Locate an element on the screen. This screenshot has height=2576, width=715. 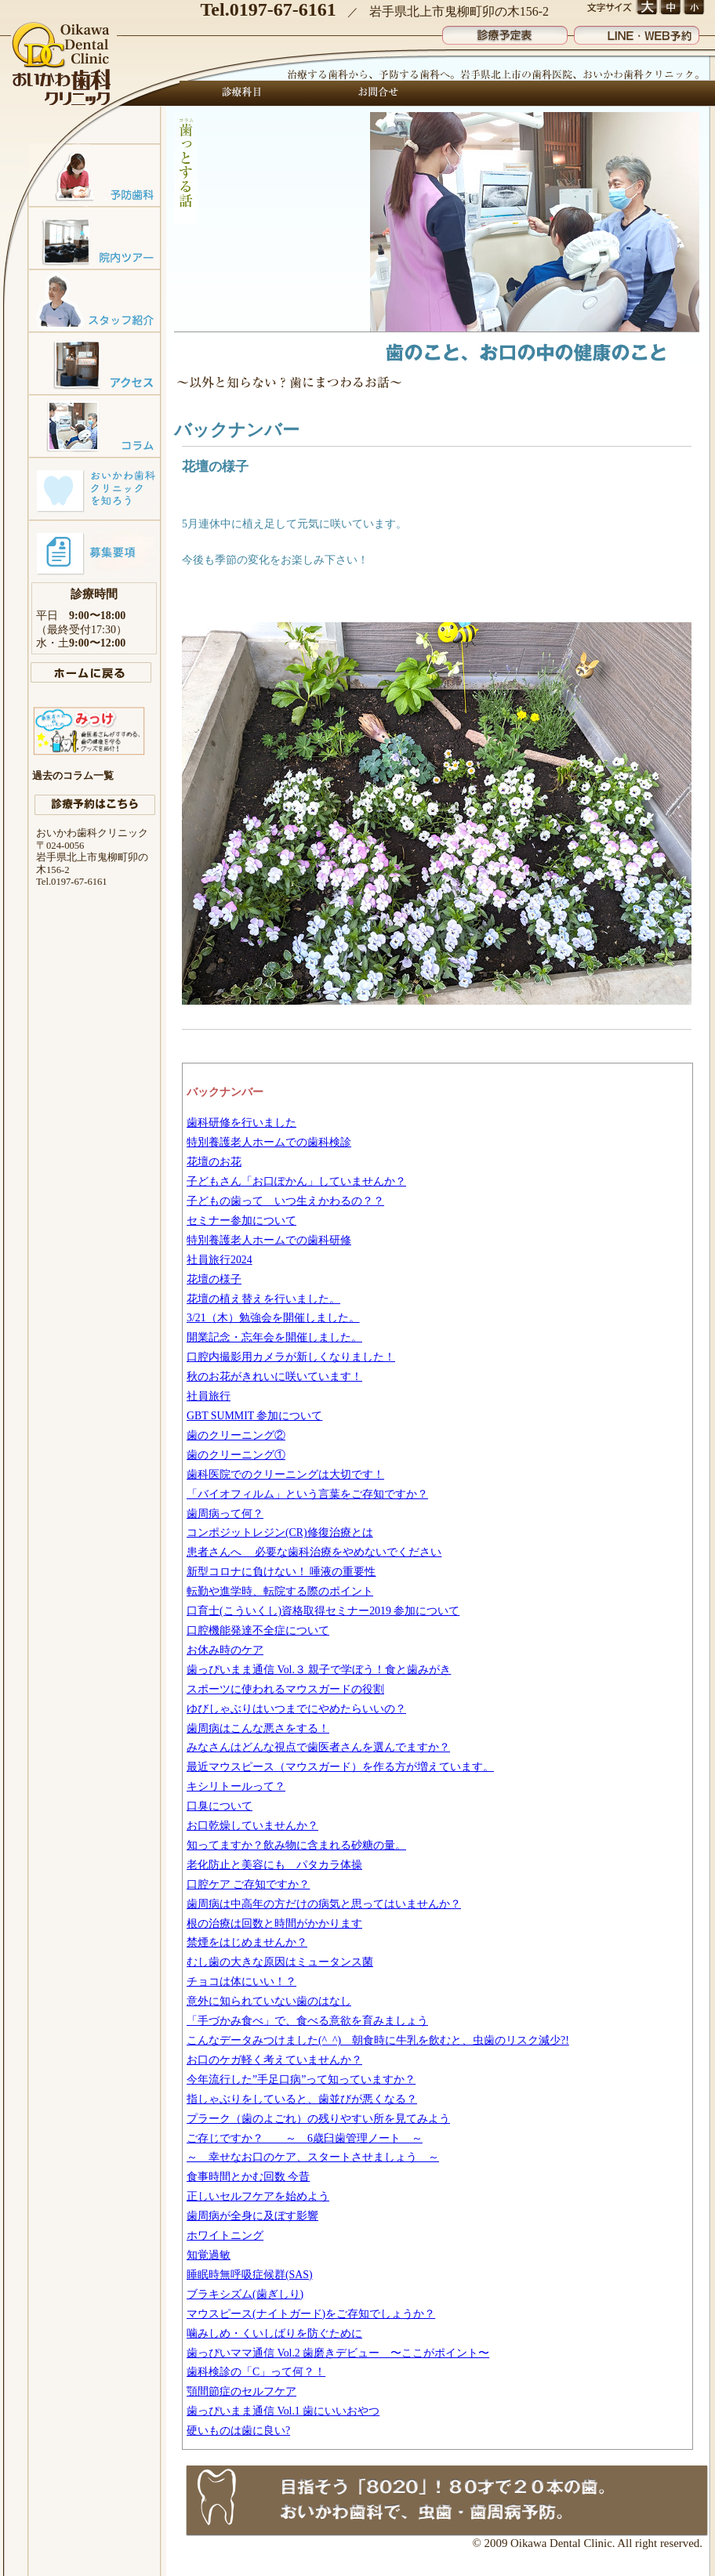
社員旅行 is located at coordinates (208, 1396).